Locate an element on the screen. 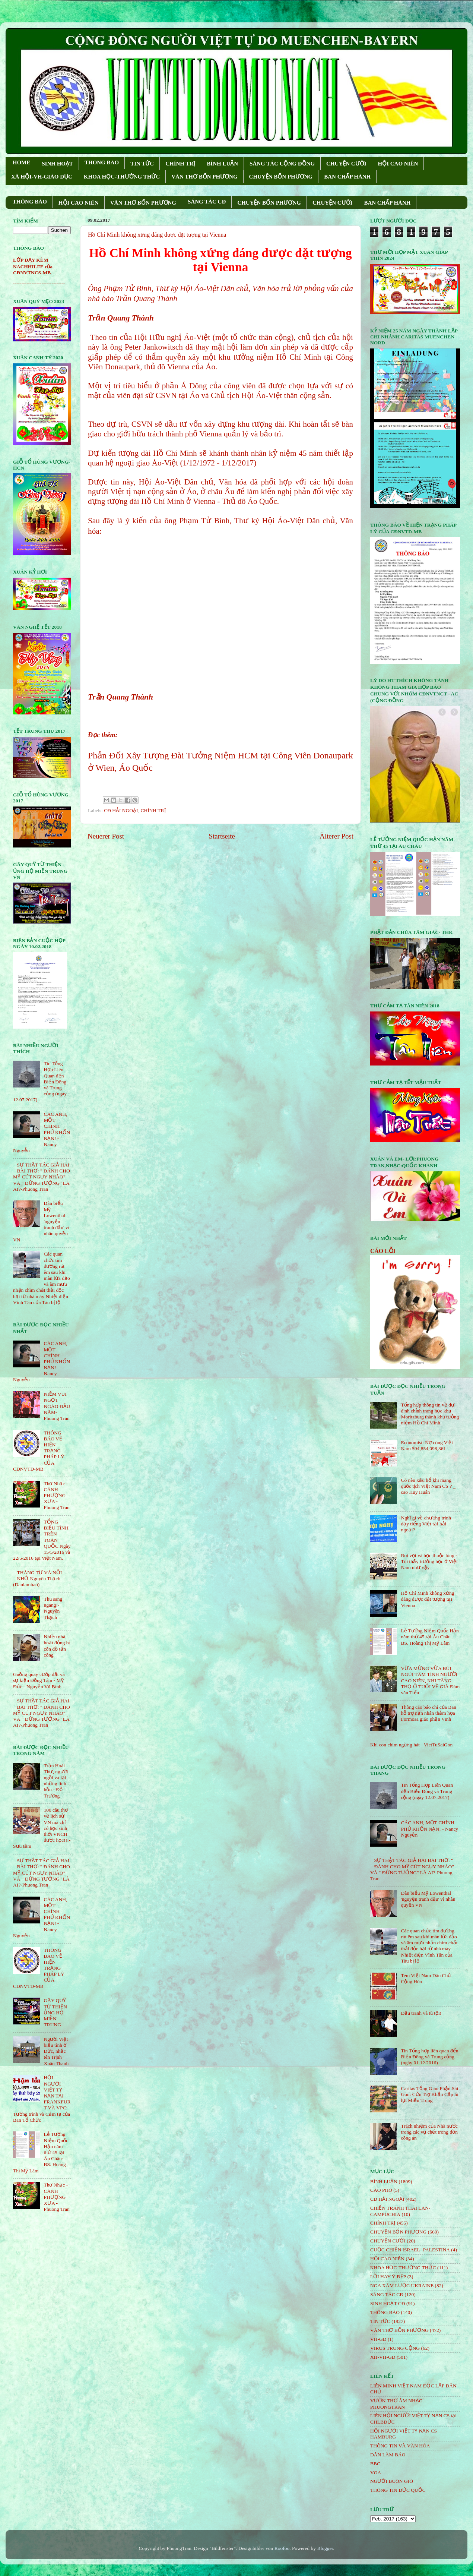 This screenshot has height=2576, width=473. Trần Quang Thành is located at coordinates (120, 696).